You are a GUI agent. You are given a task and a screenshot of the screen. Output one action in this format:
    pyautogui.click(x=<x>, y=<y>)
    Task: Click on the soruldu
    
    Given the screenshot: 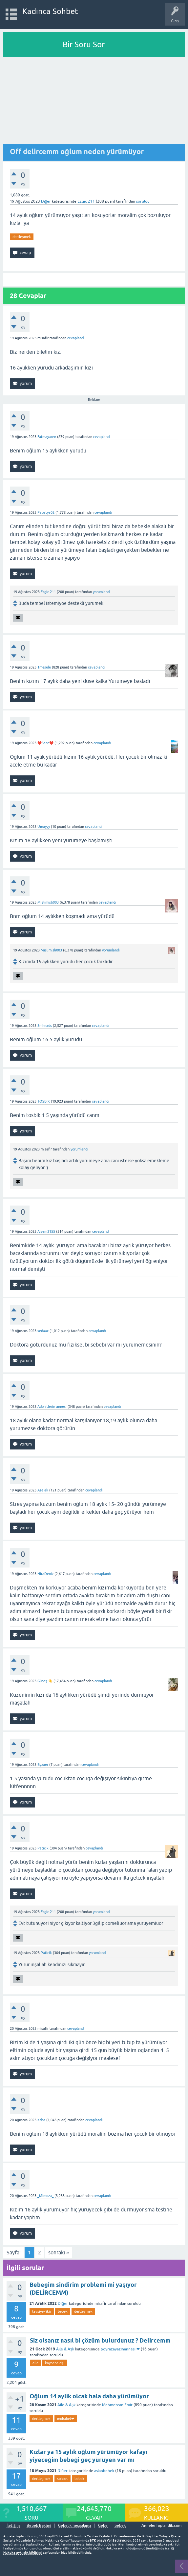 What is the action you would take?
    pyautogui.click(x=143, y=201)
    